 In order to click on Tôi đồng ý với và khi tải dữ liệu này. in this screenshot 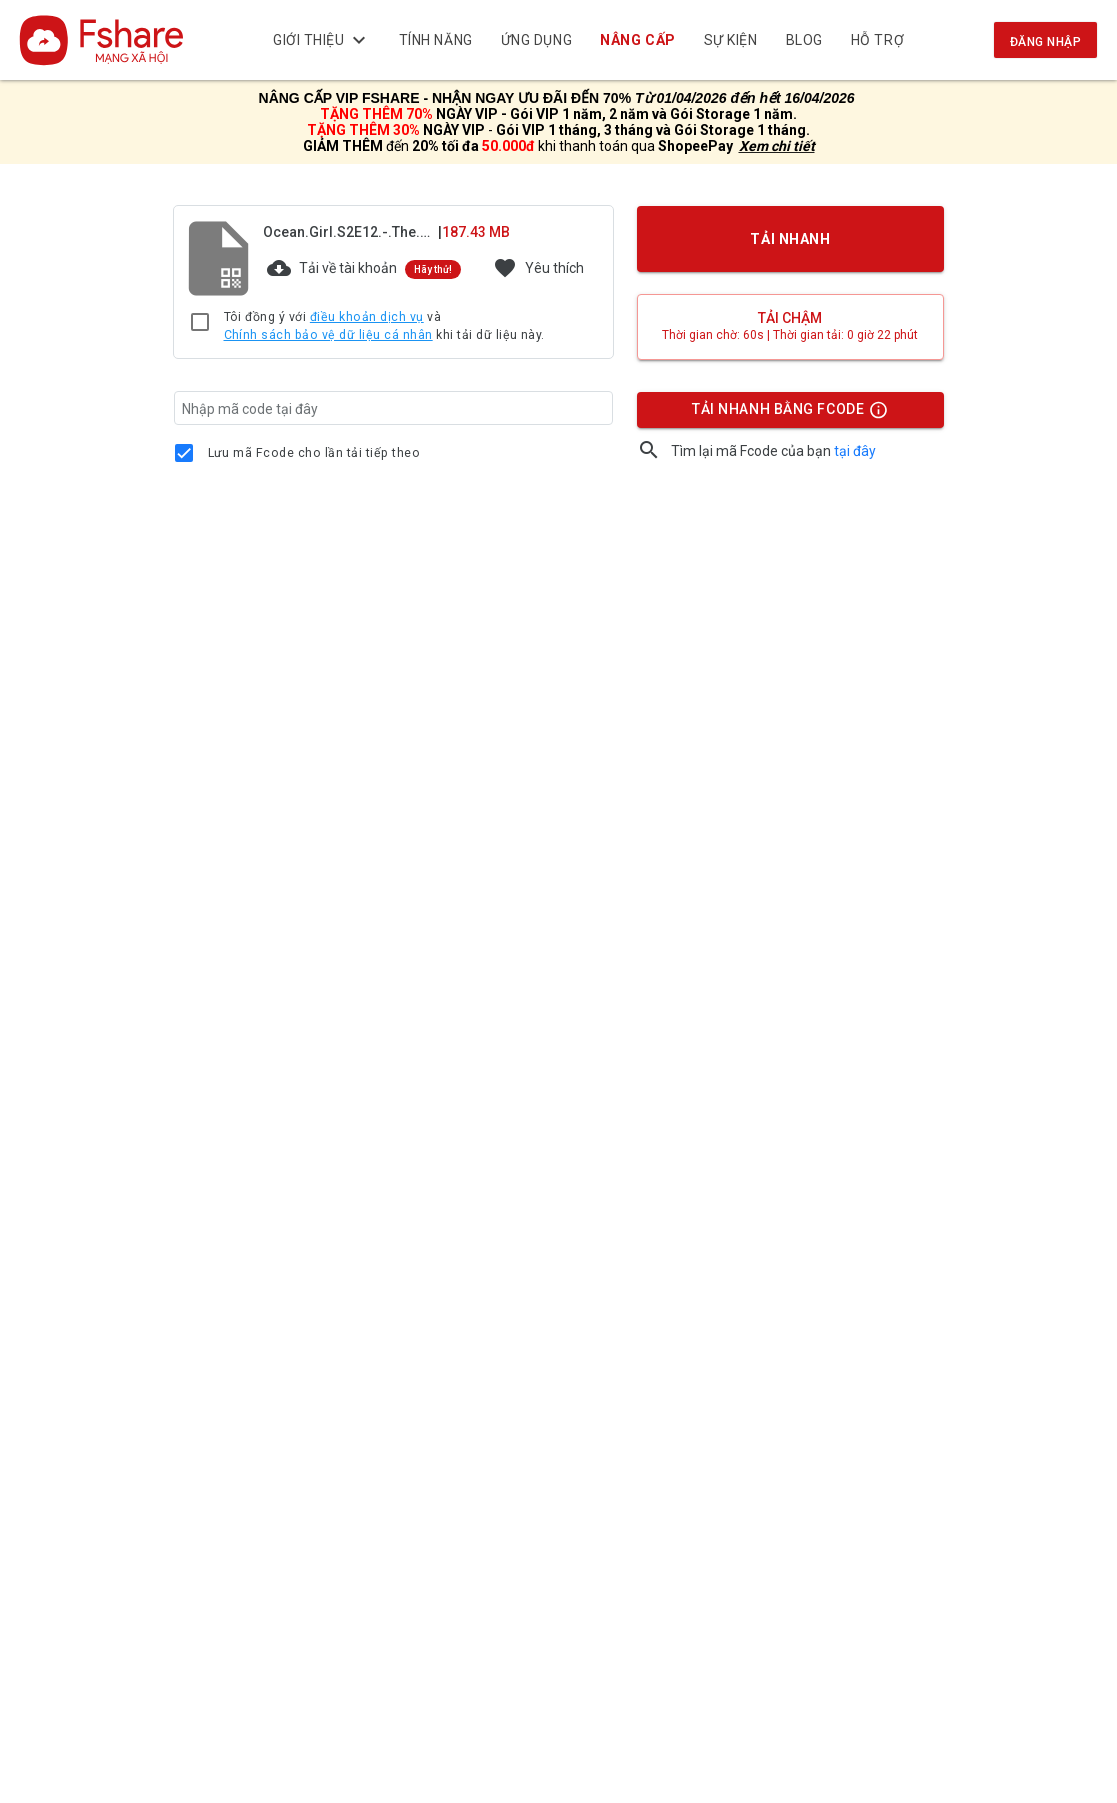, I will do `click(384, 326)`.